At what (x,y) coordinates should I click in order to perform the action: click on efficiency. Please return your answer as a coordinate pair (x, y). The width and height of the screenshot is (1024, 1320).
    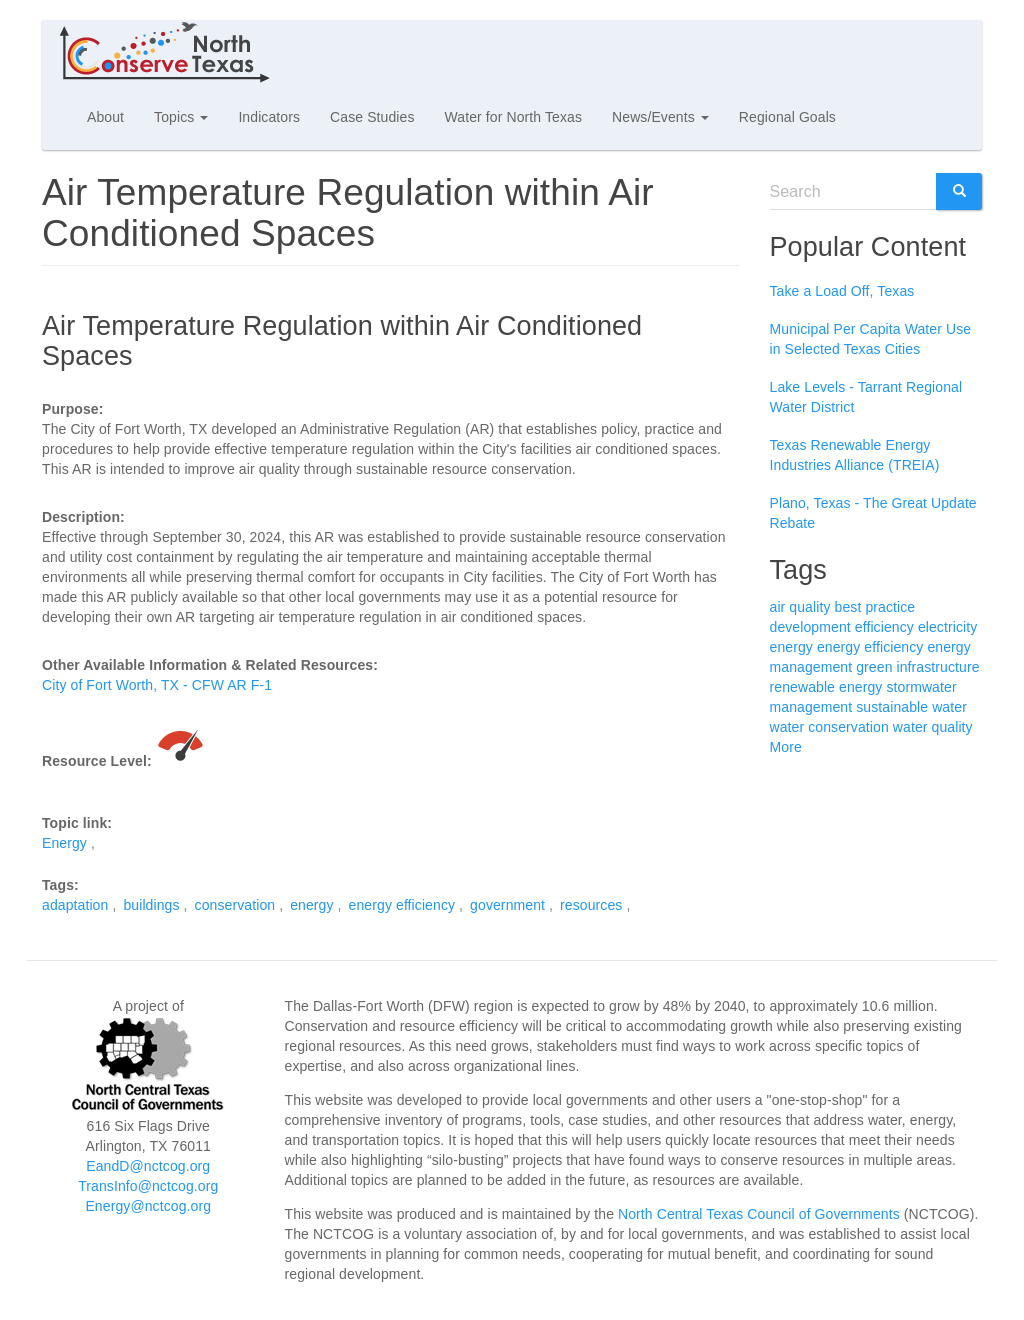
    Looking at the image, I should click on (884, 627).